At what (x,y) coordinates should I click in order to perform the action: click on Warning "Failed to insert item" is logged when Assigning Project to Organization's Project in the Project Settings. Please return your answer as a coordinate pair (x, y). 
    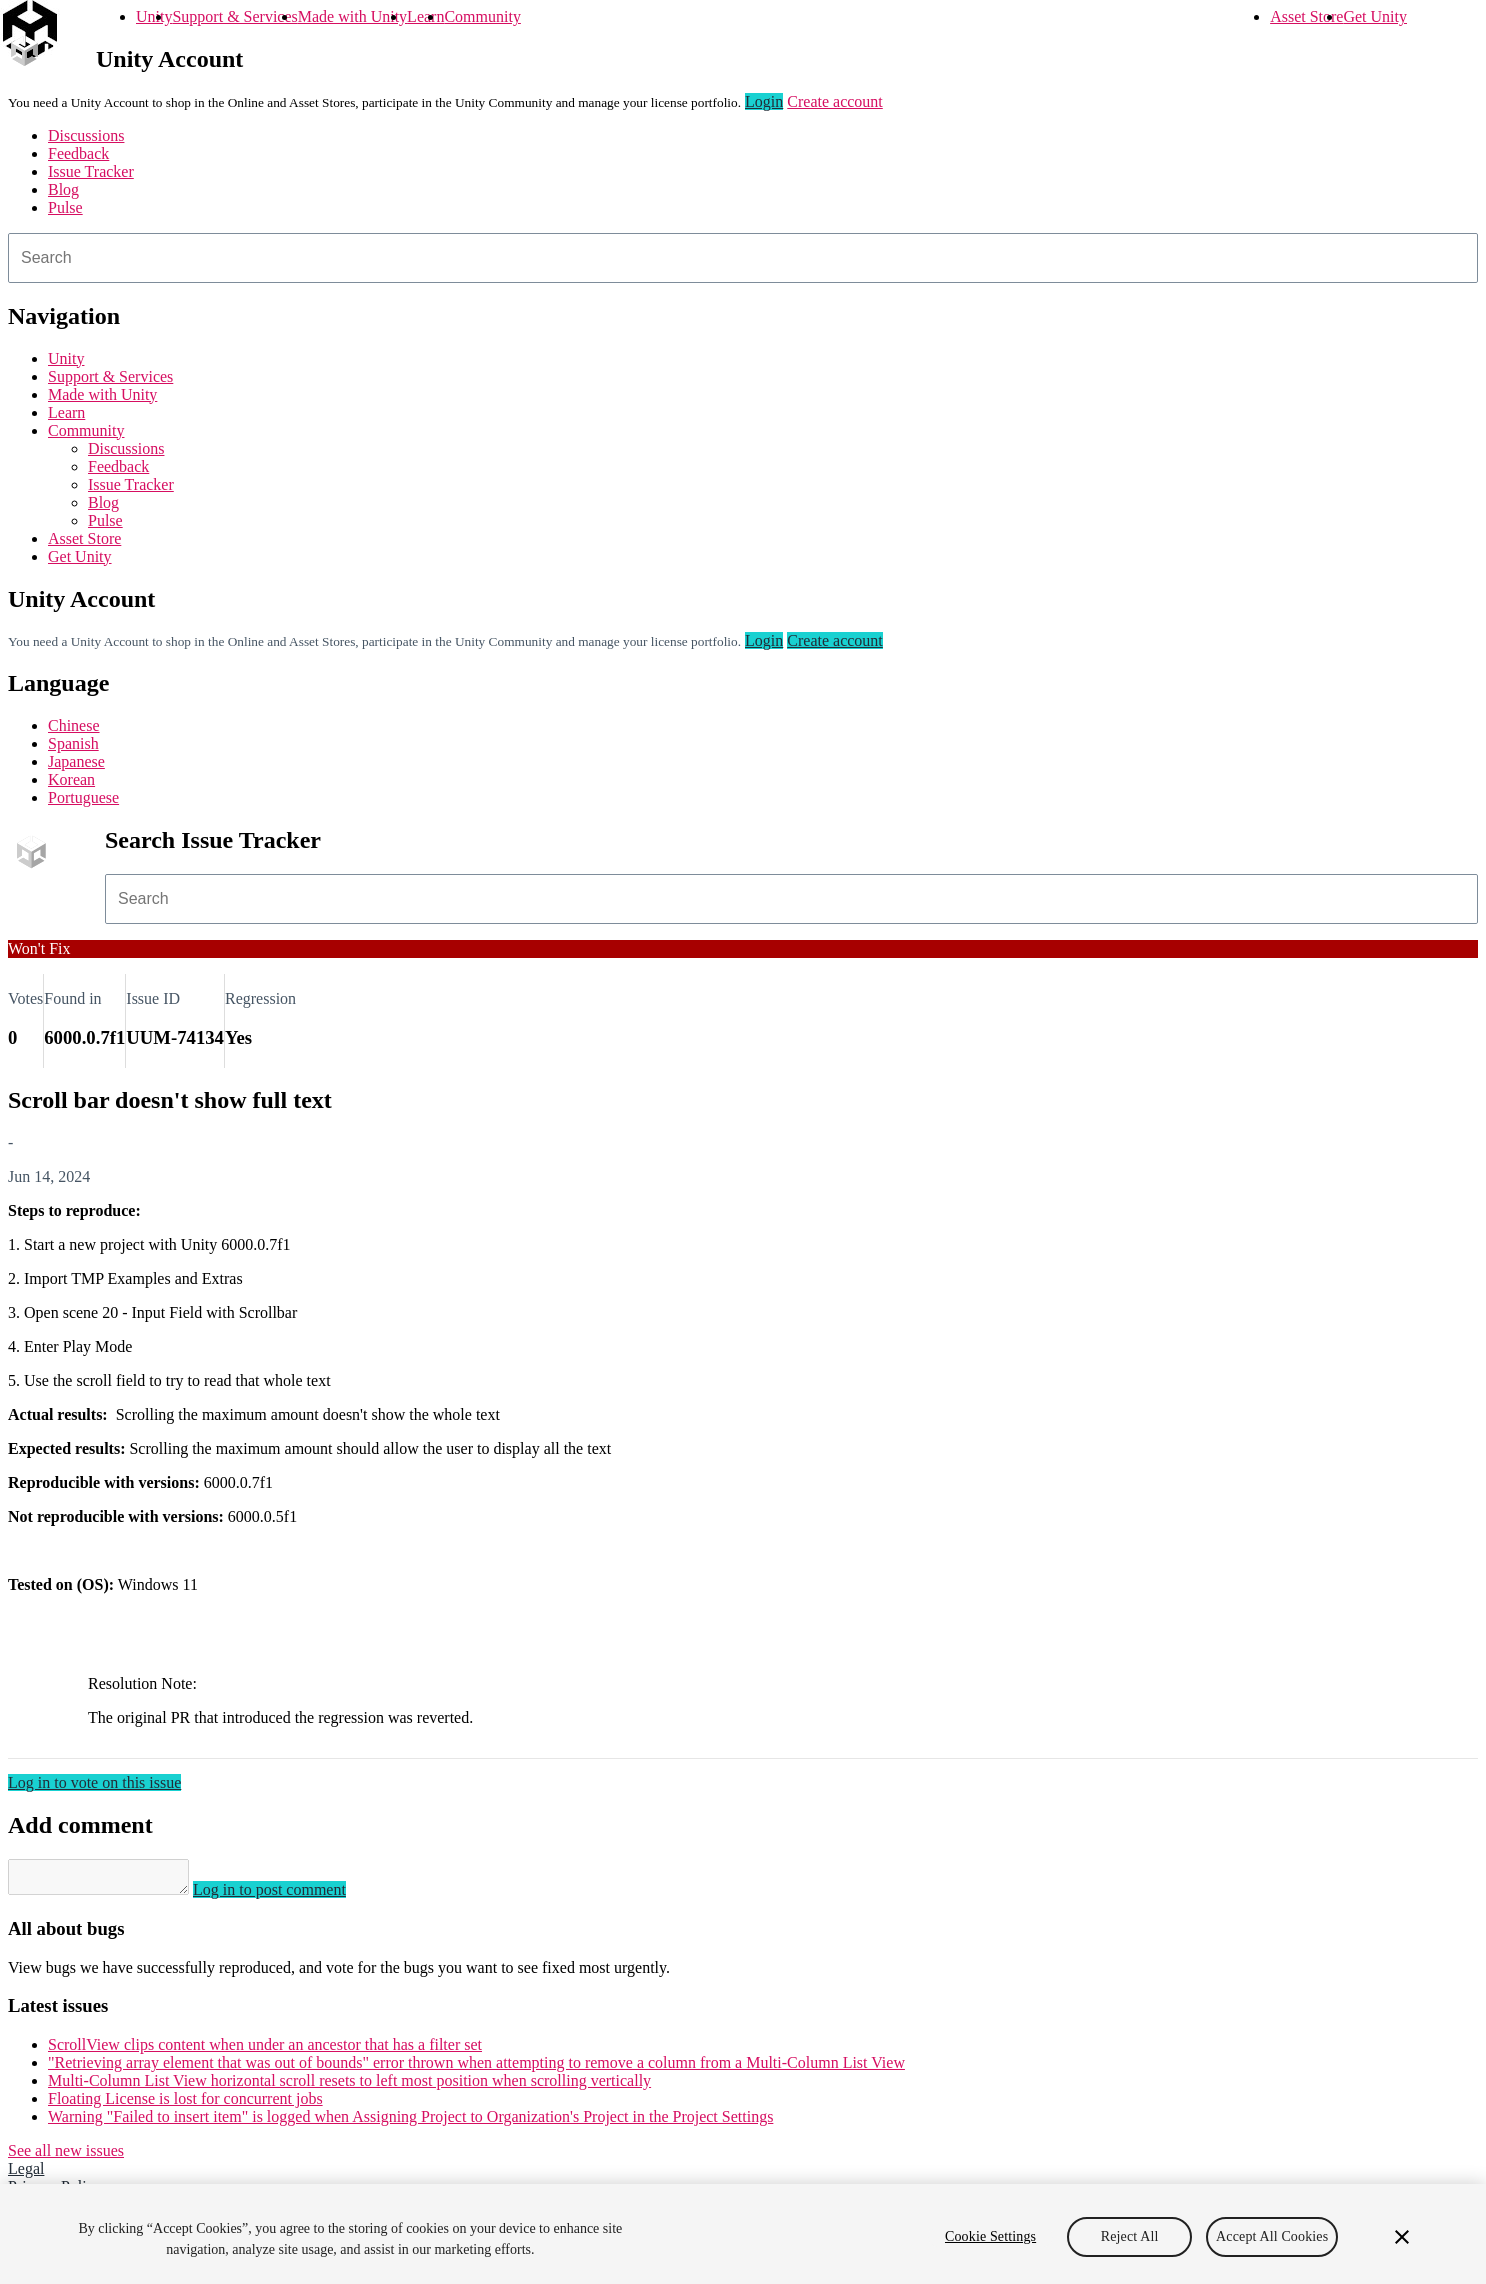
    Looking at the image, I should click on (410, 2122).